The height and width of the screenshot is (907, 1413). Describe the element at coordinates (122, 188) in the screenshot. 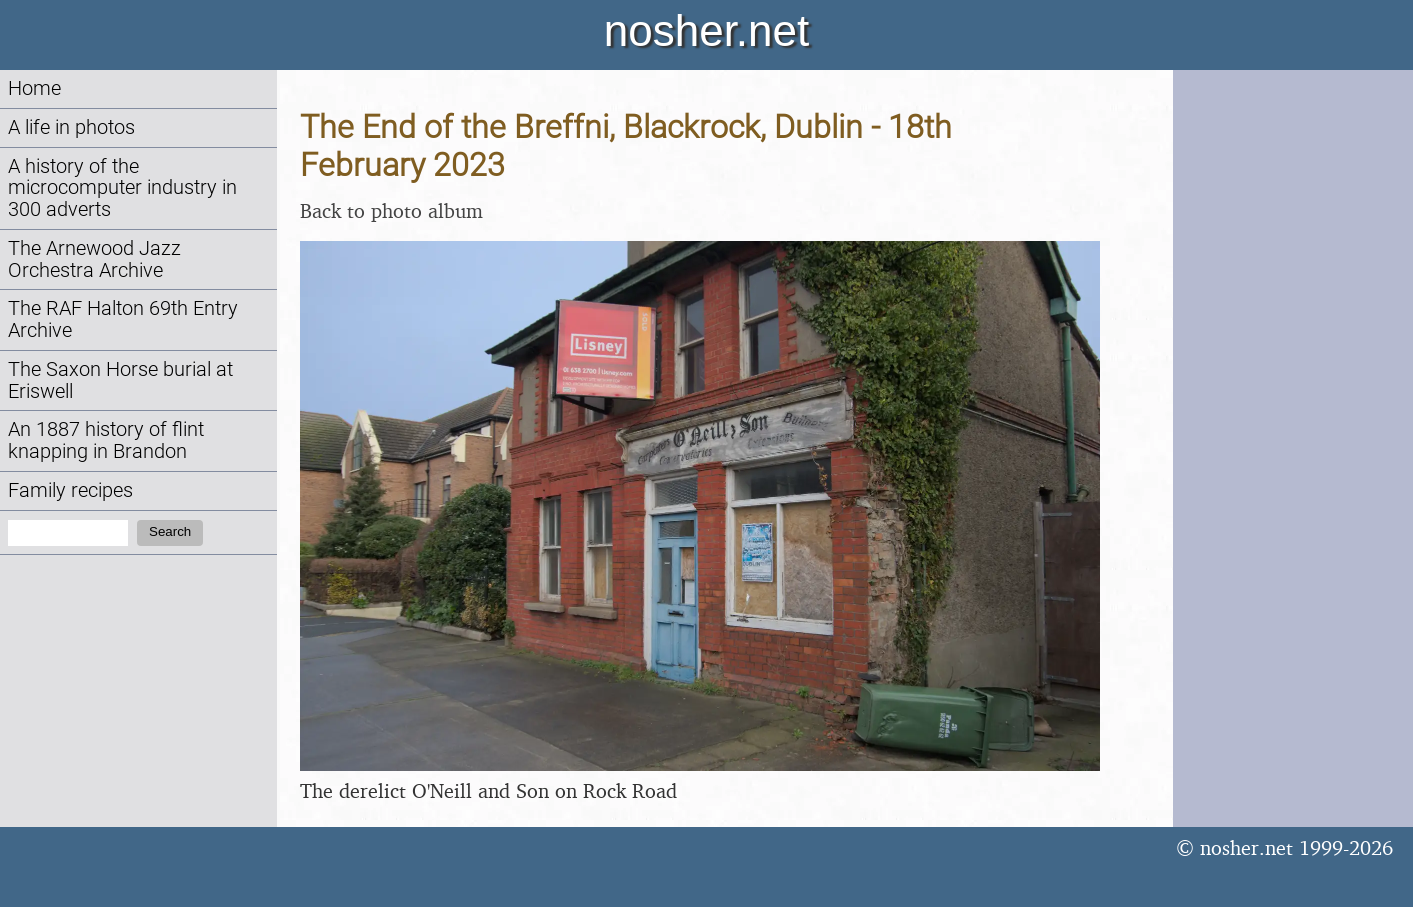

I see `A history of the microcomputer industry in 300 adverts` at that location.